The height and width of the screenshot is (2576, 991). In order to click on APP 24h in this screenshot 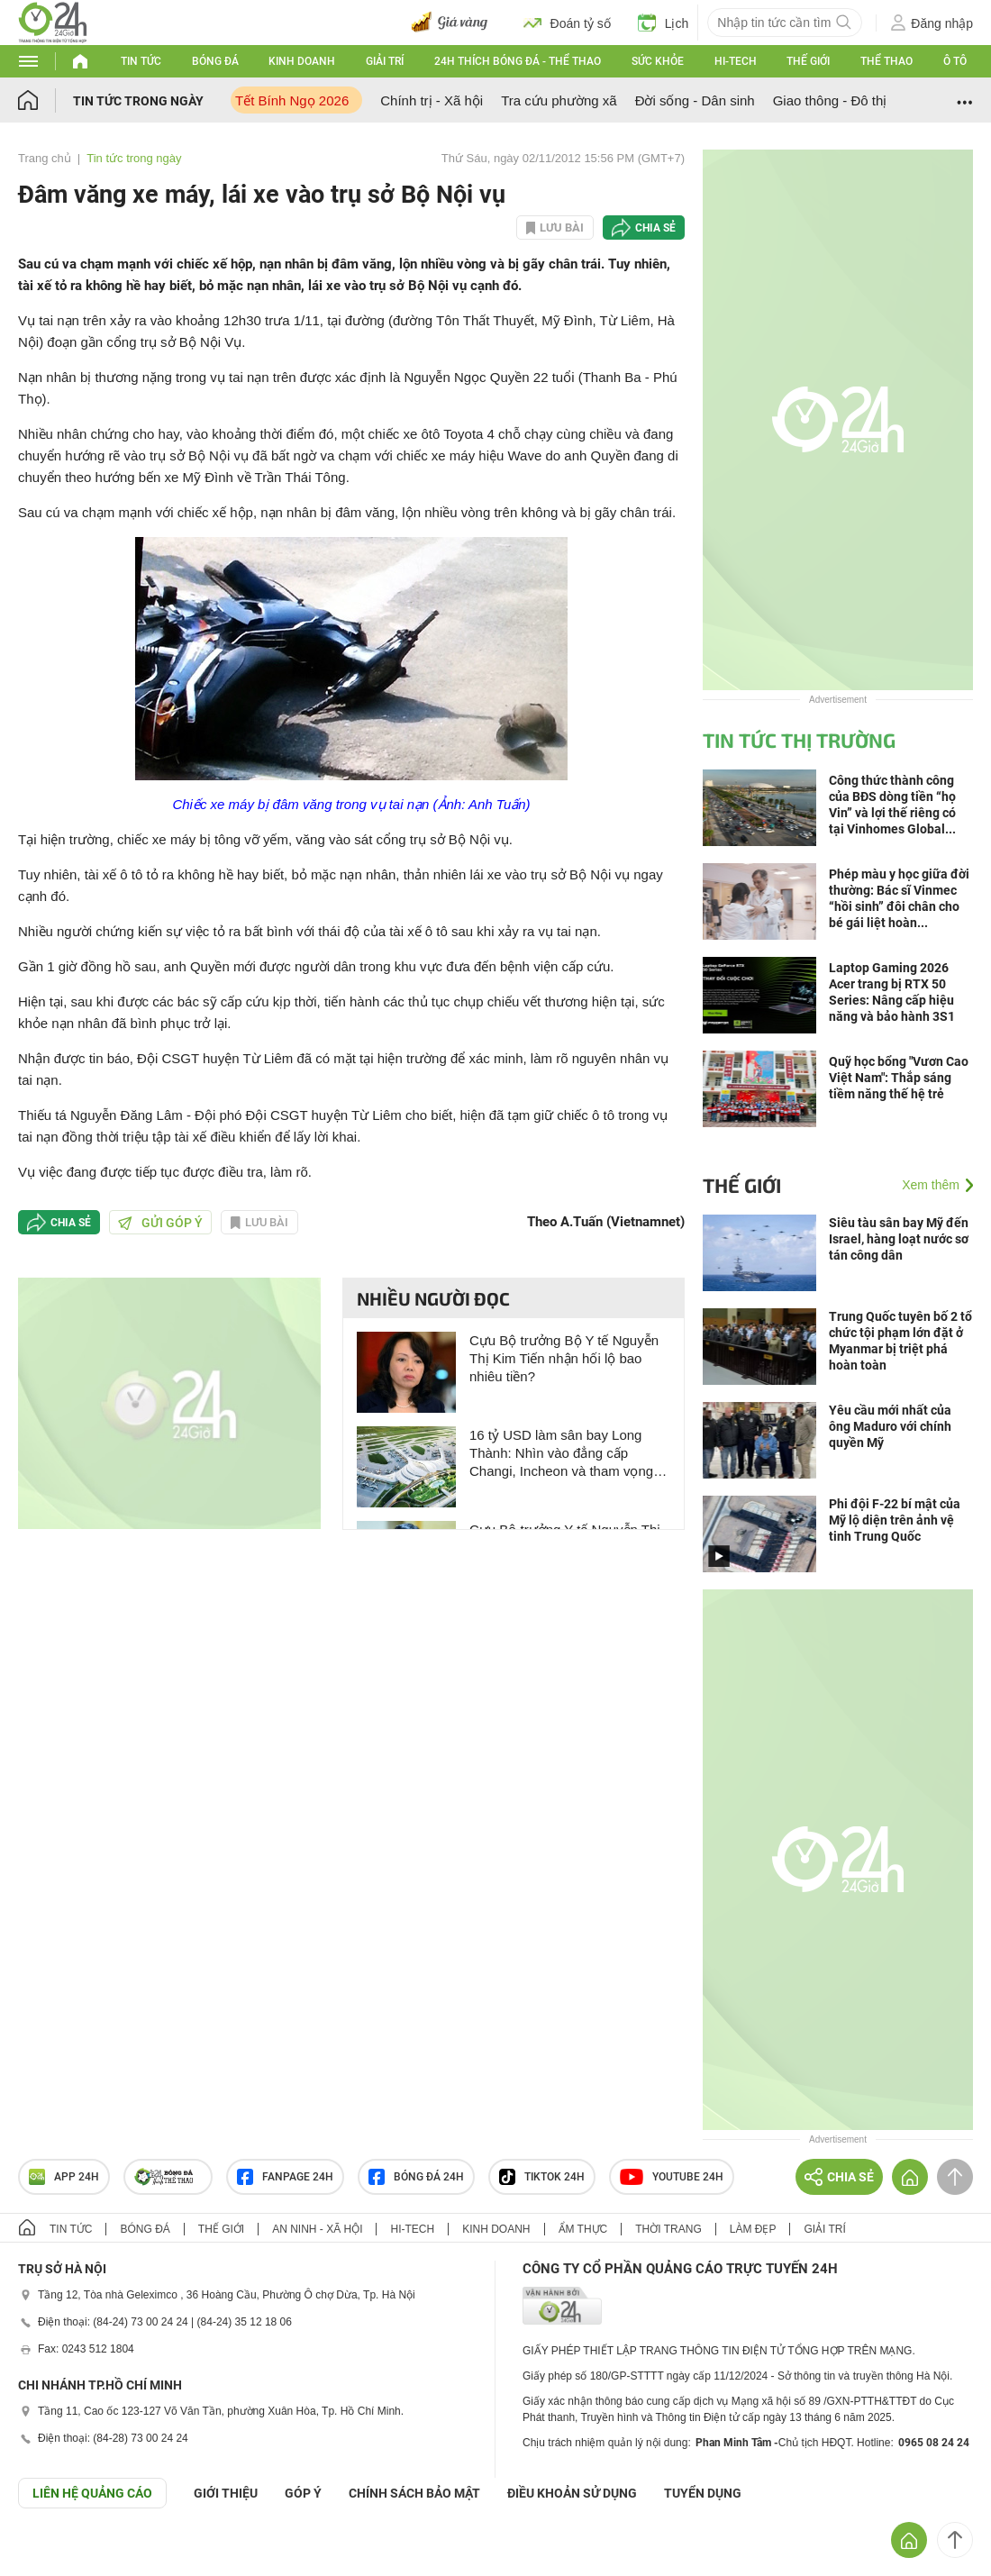, I will do `click(64, 2177)`.